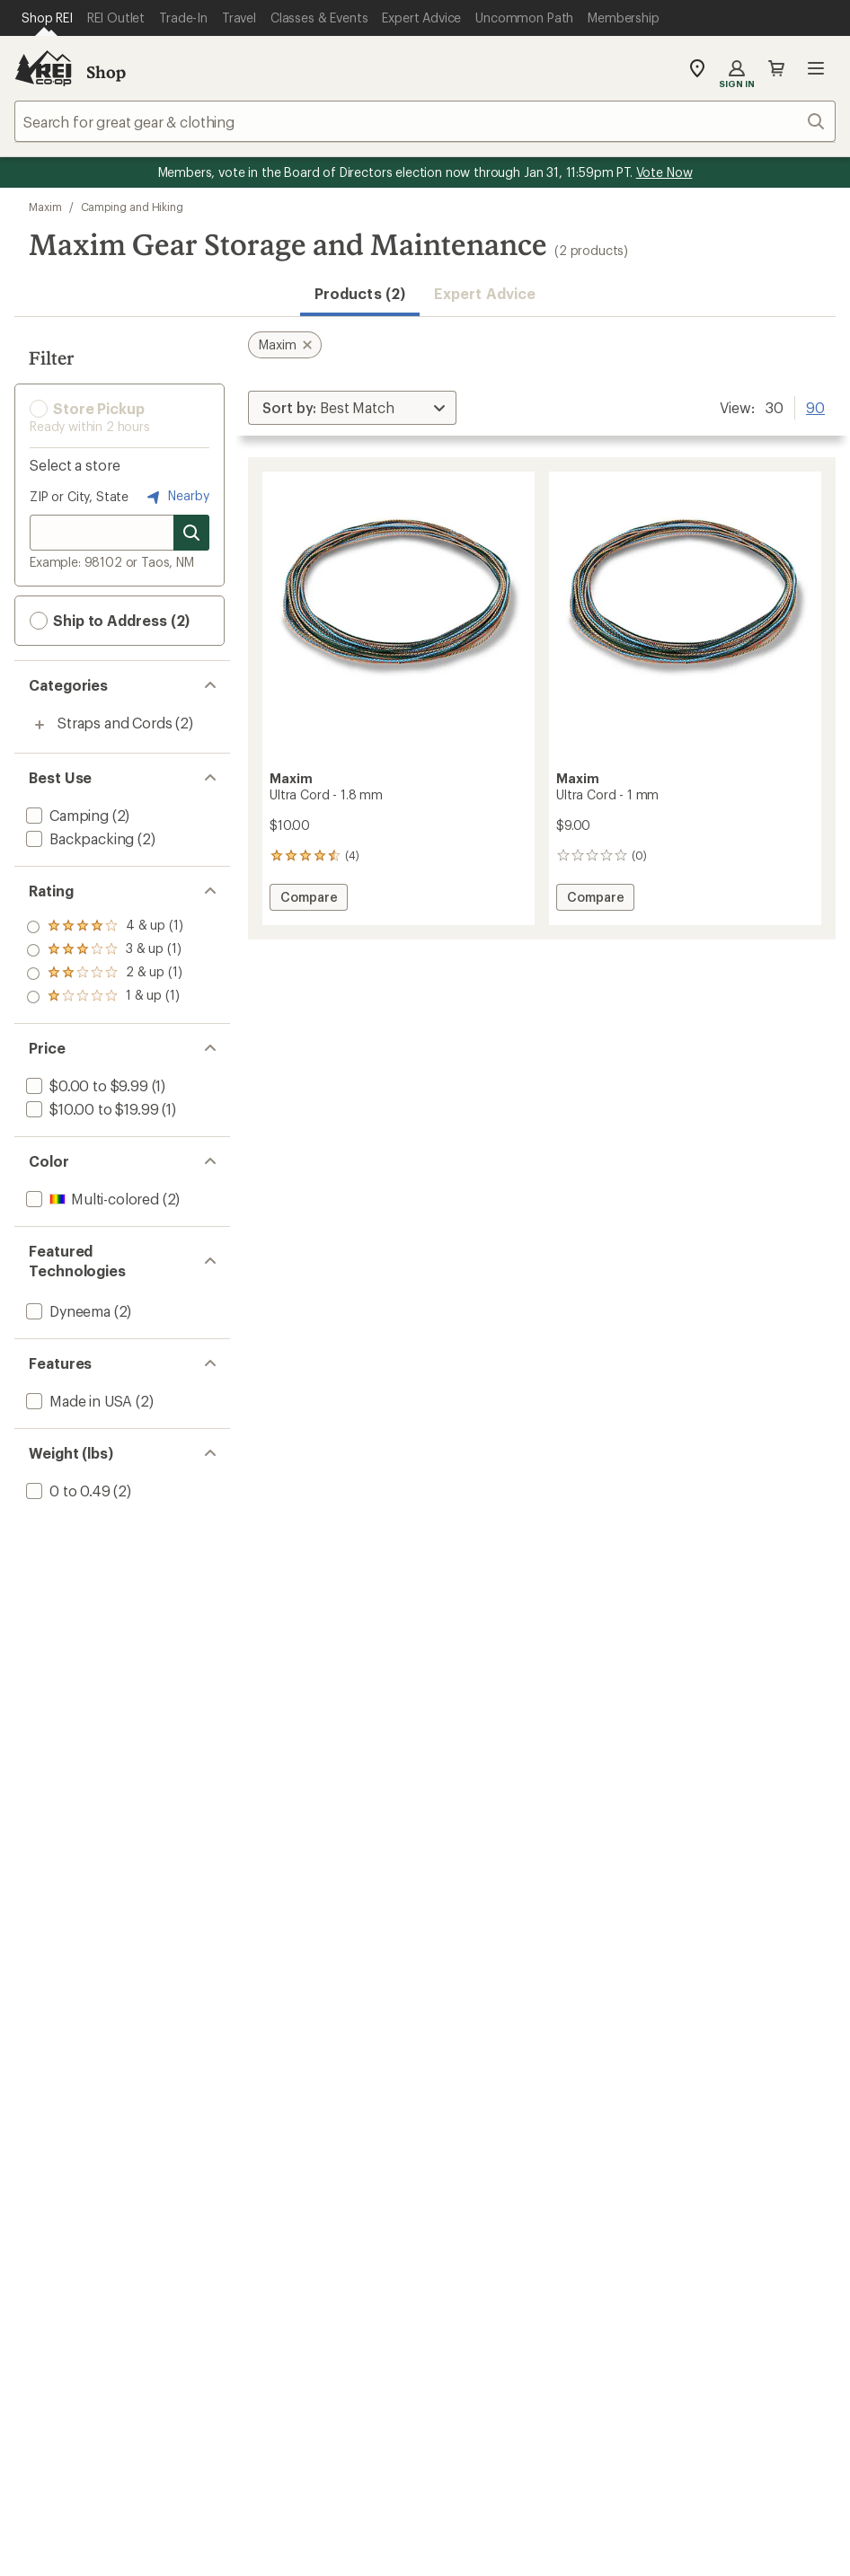 The width and height of the screenshot is (850, 2576). What do you see at coordinates (191, 533) in the screenshot?
I see `[Search for stores]` at bounding box center [191, 533].